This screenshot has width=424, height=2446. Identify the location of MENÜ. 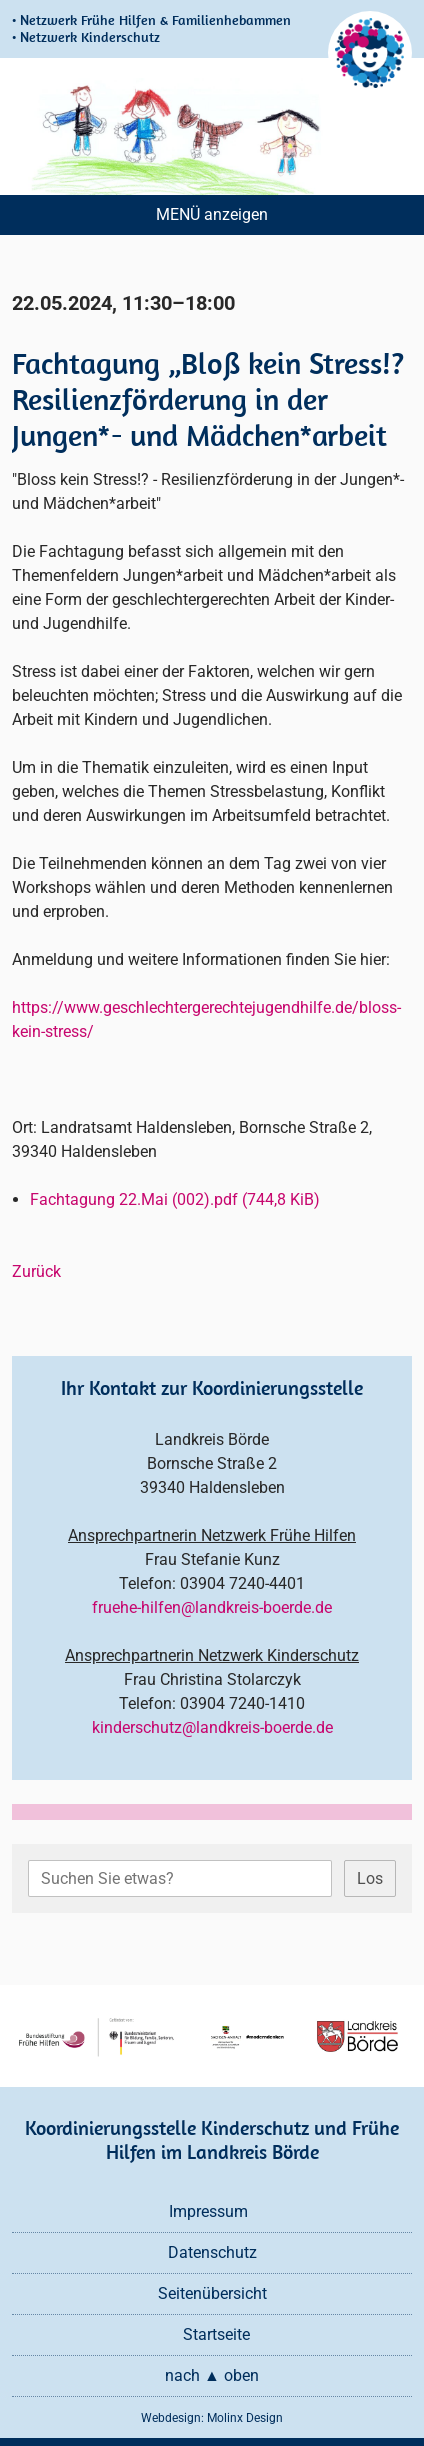
(178, 214).